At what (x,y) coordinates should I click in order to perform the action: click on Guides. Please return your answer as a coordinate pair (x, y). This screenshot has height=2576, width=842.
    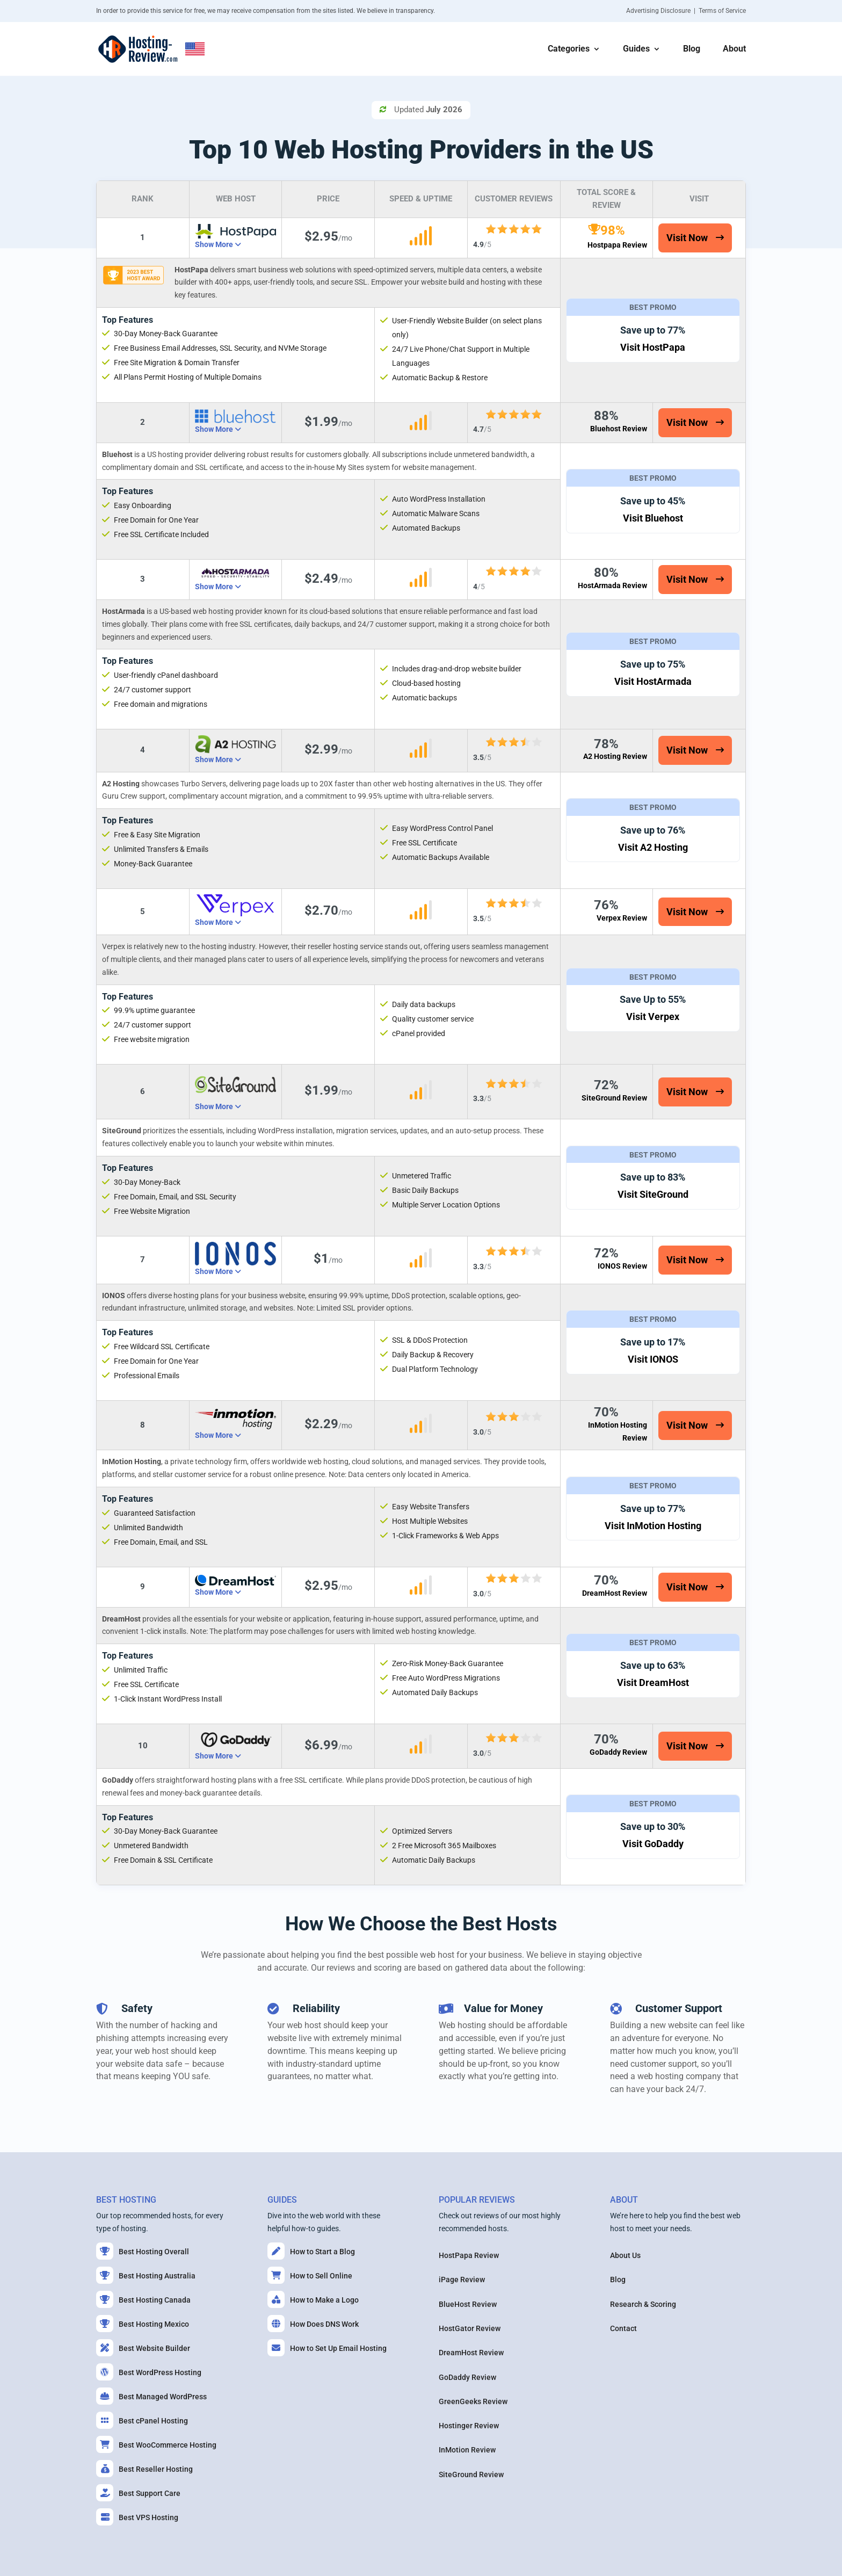
    Looking at the image, I should click on (636, 49).